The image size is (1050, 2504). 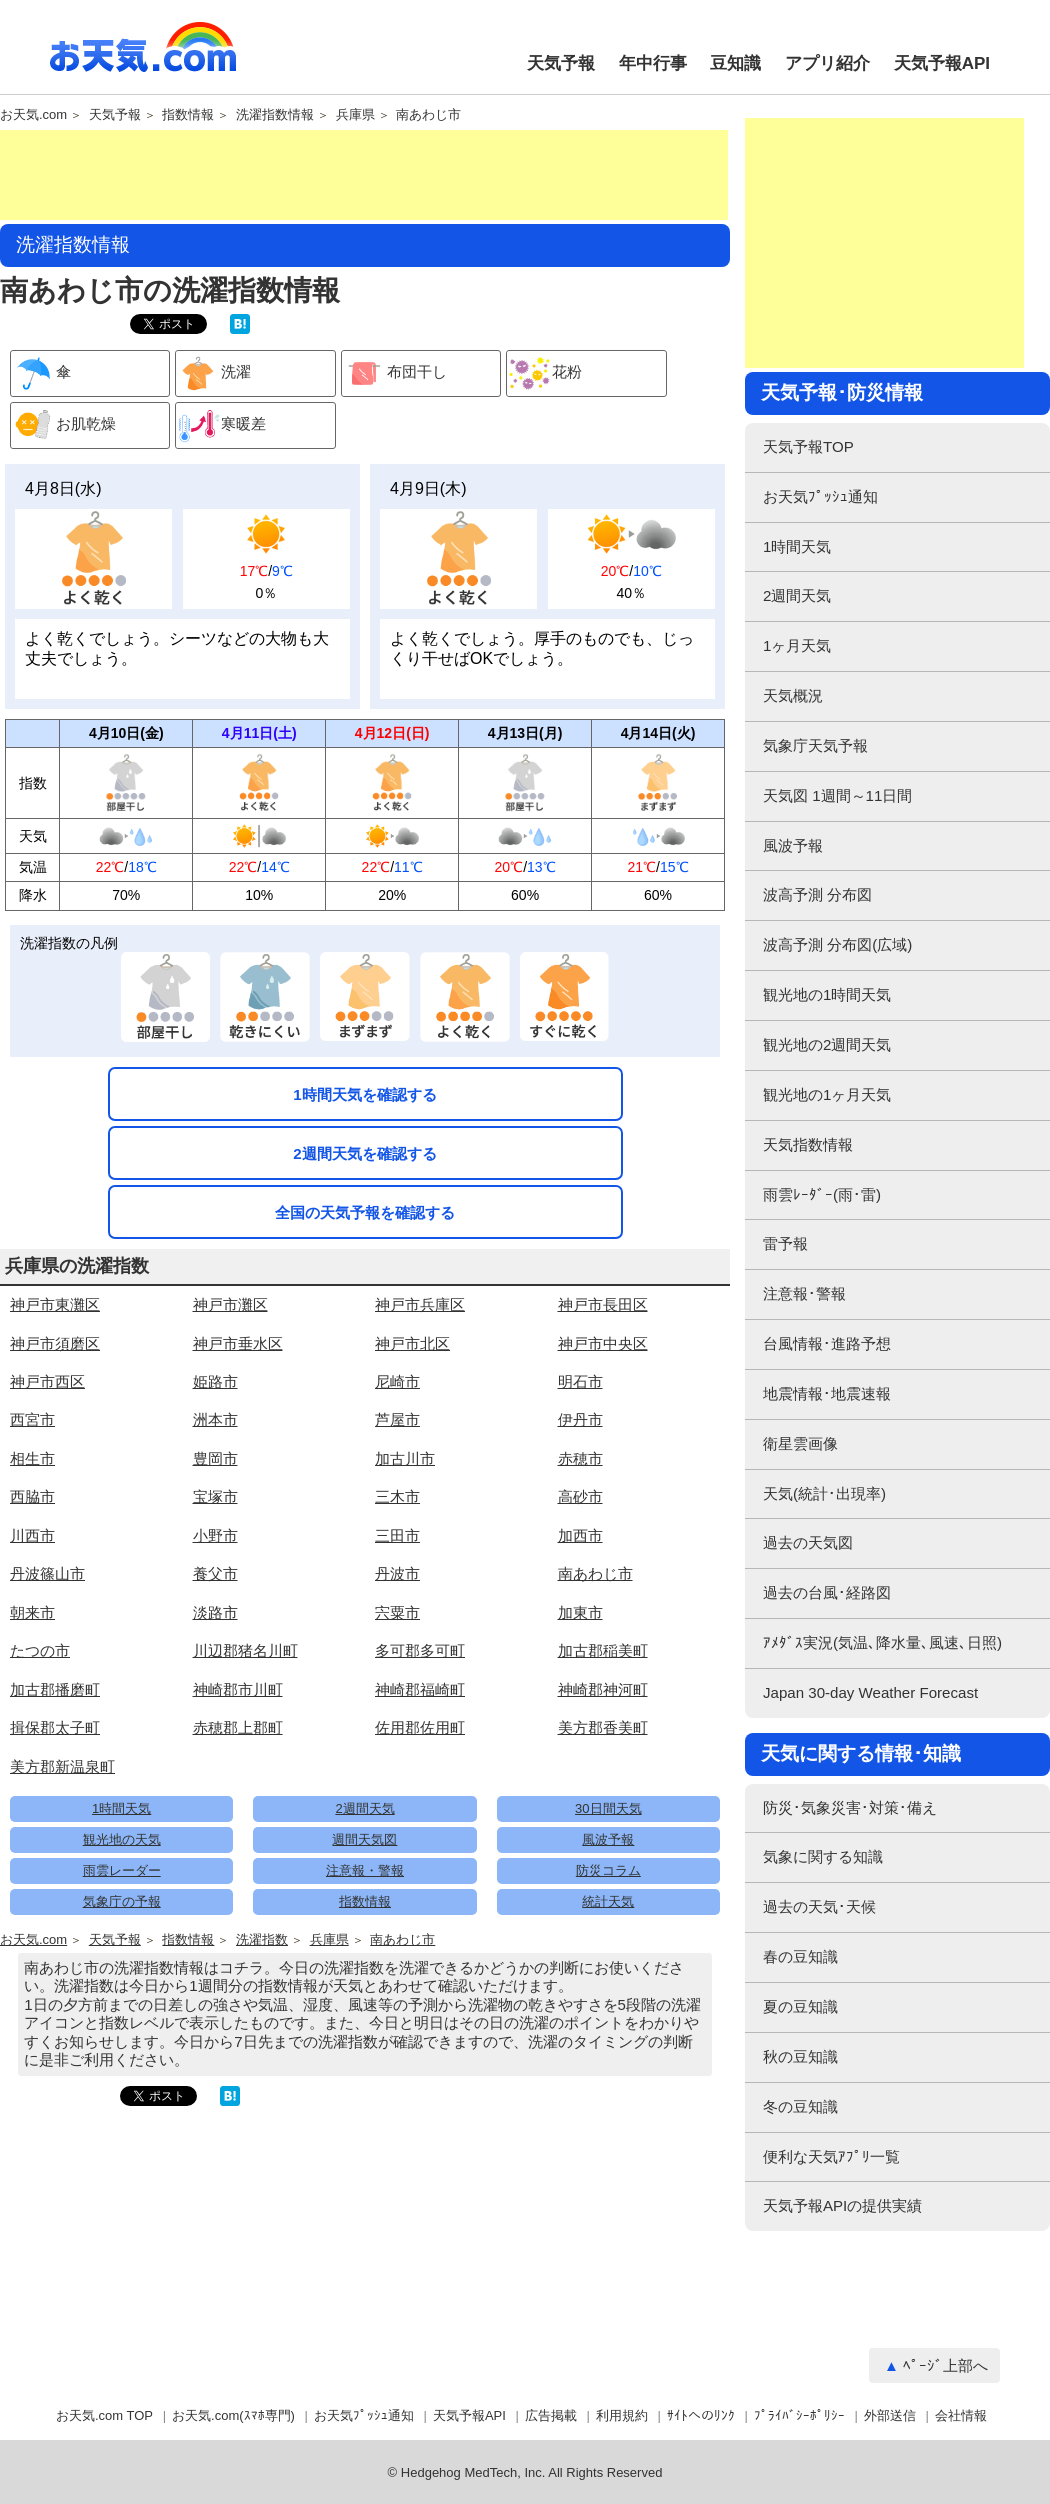 I want to click on 豆知識, so click(x=735, y=63).